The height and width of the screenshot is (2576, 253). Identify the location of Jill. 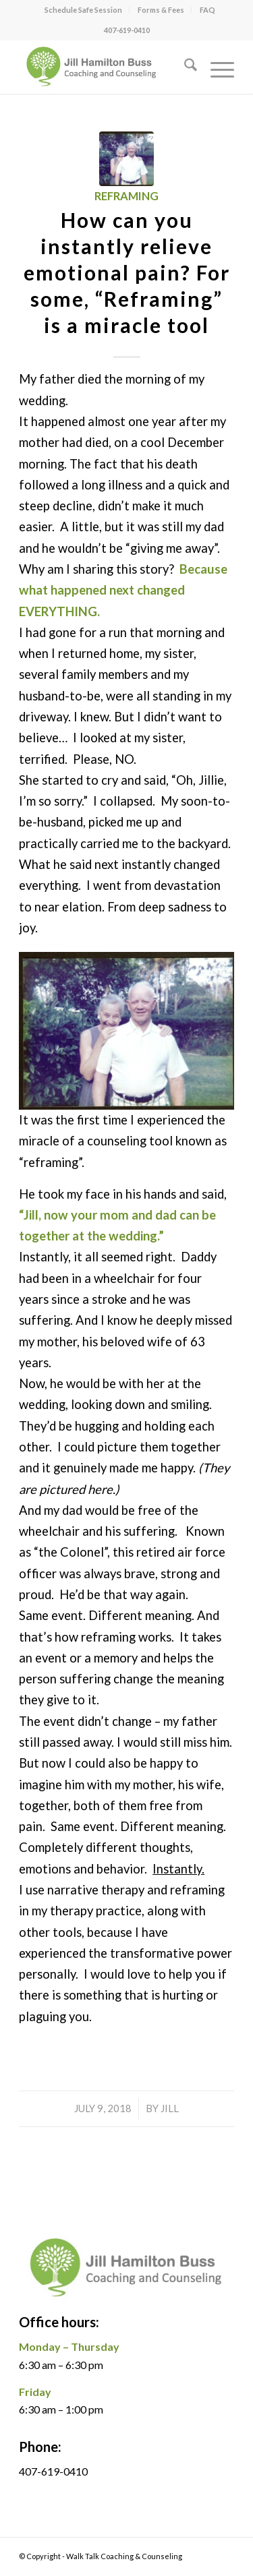
(170, 2108).